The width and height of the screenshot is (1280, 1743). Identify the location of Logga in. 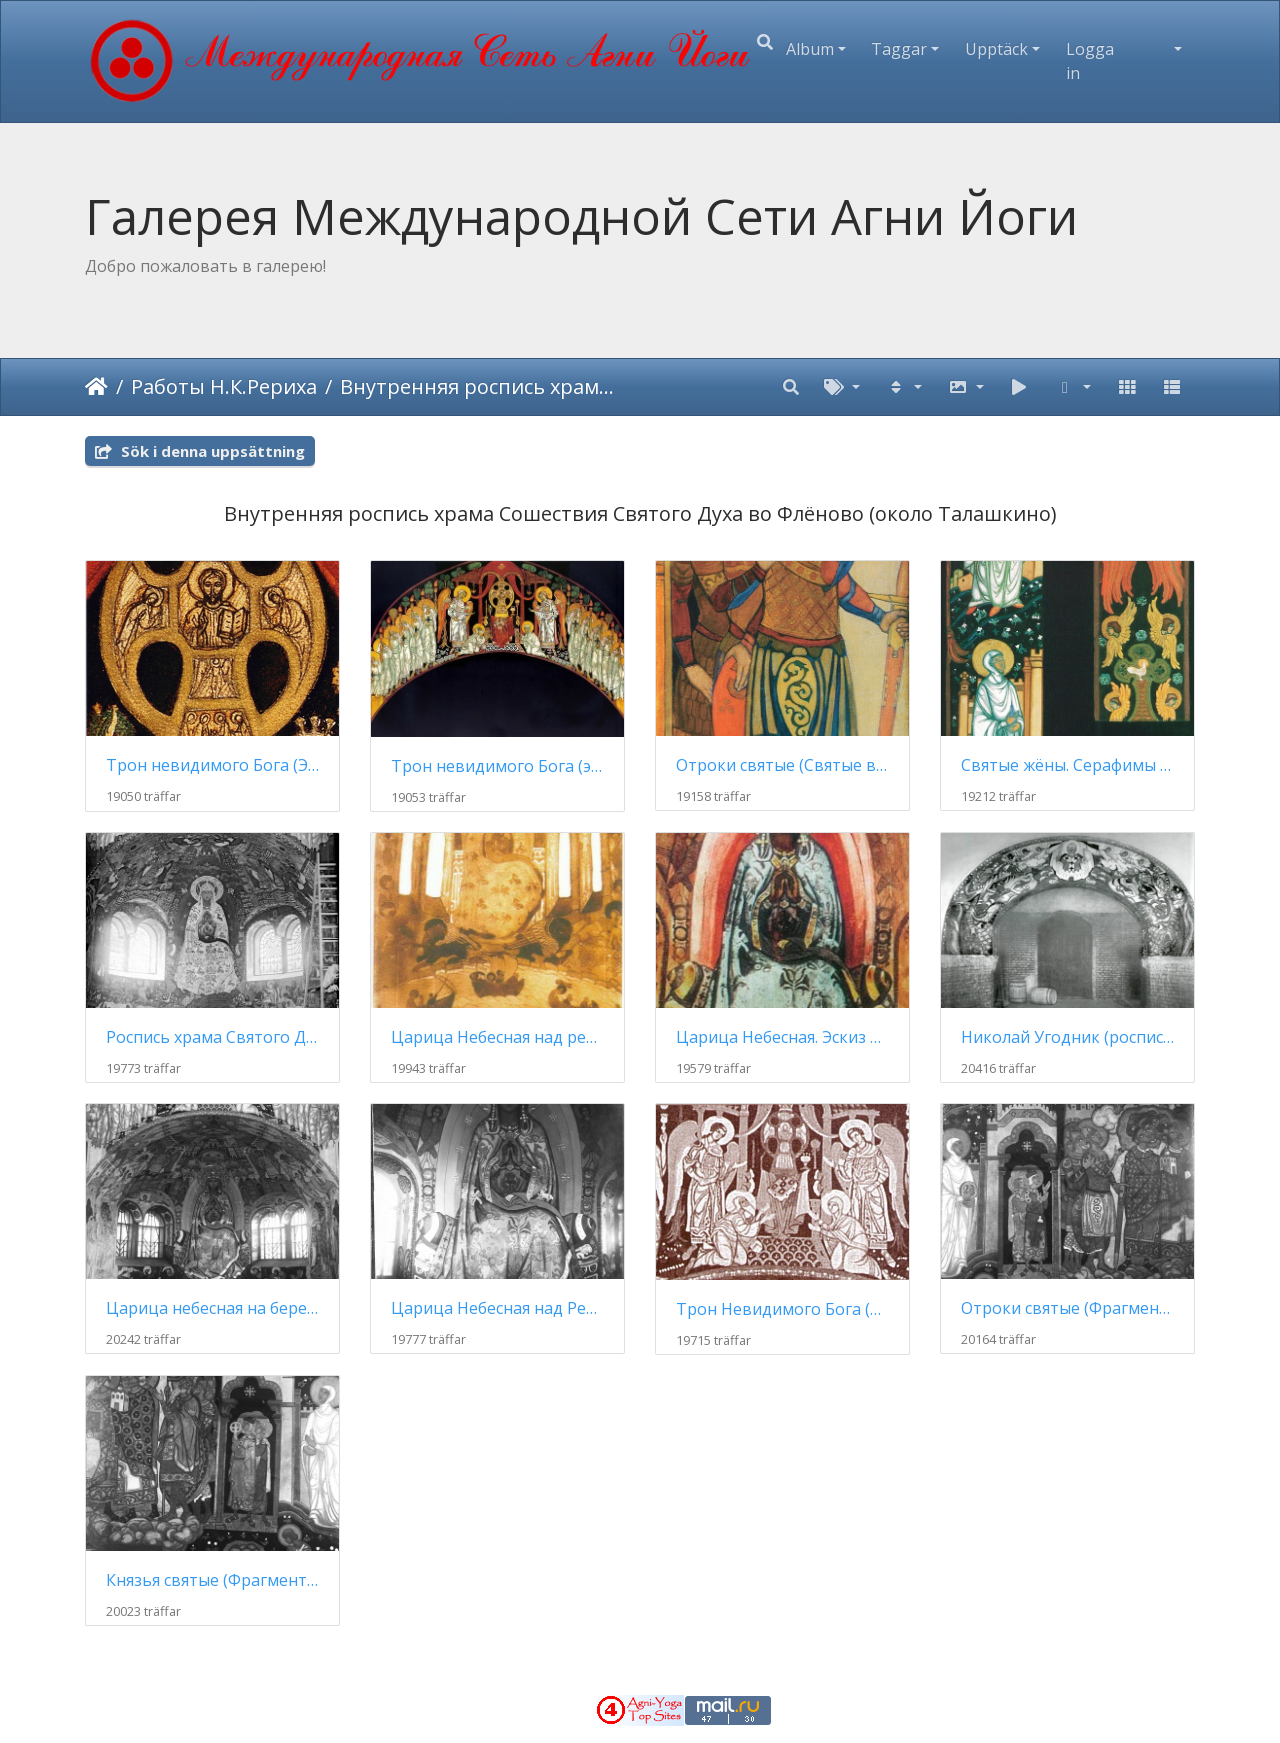
(1090, 61).